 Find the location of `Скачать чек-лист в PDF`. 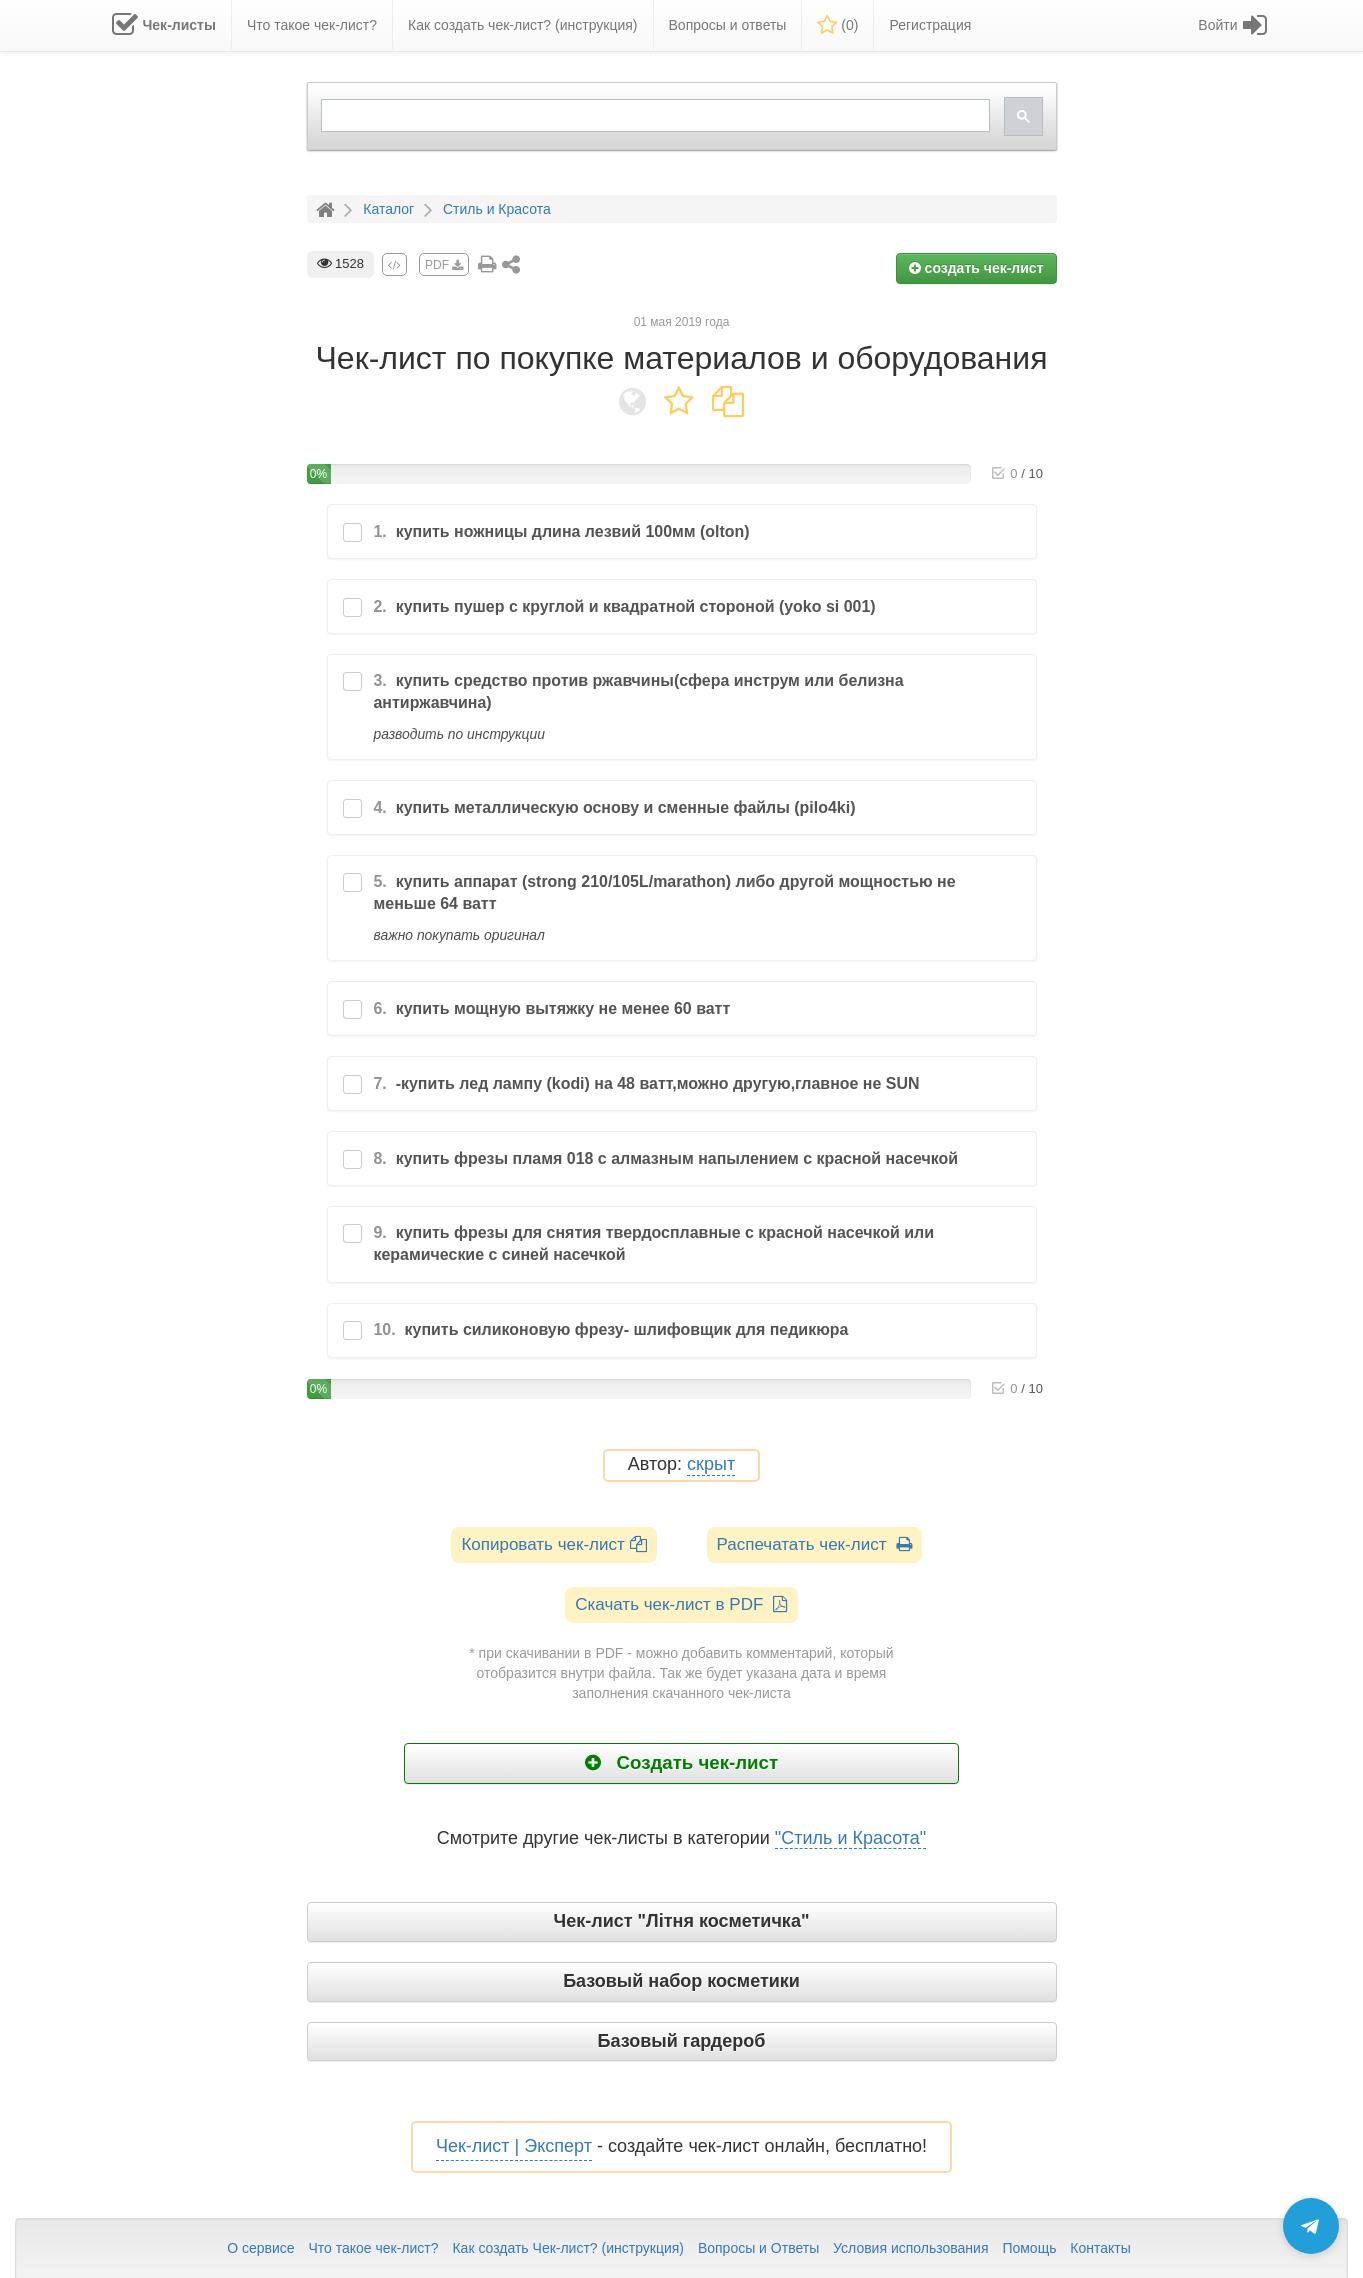

Скачать чек-лист в PDF is located at coordinates (681, 1604).